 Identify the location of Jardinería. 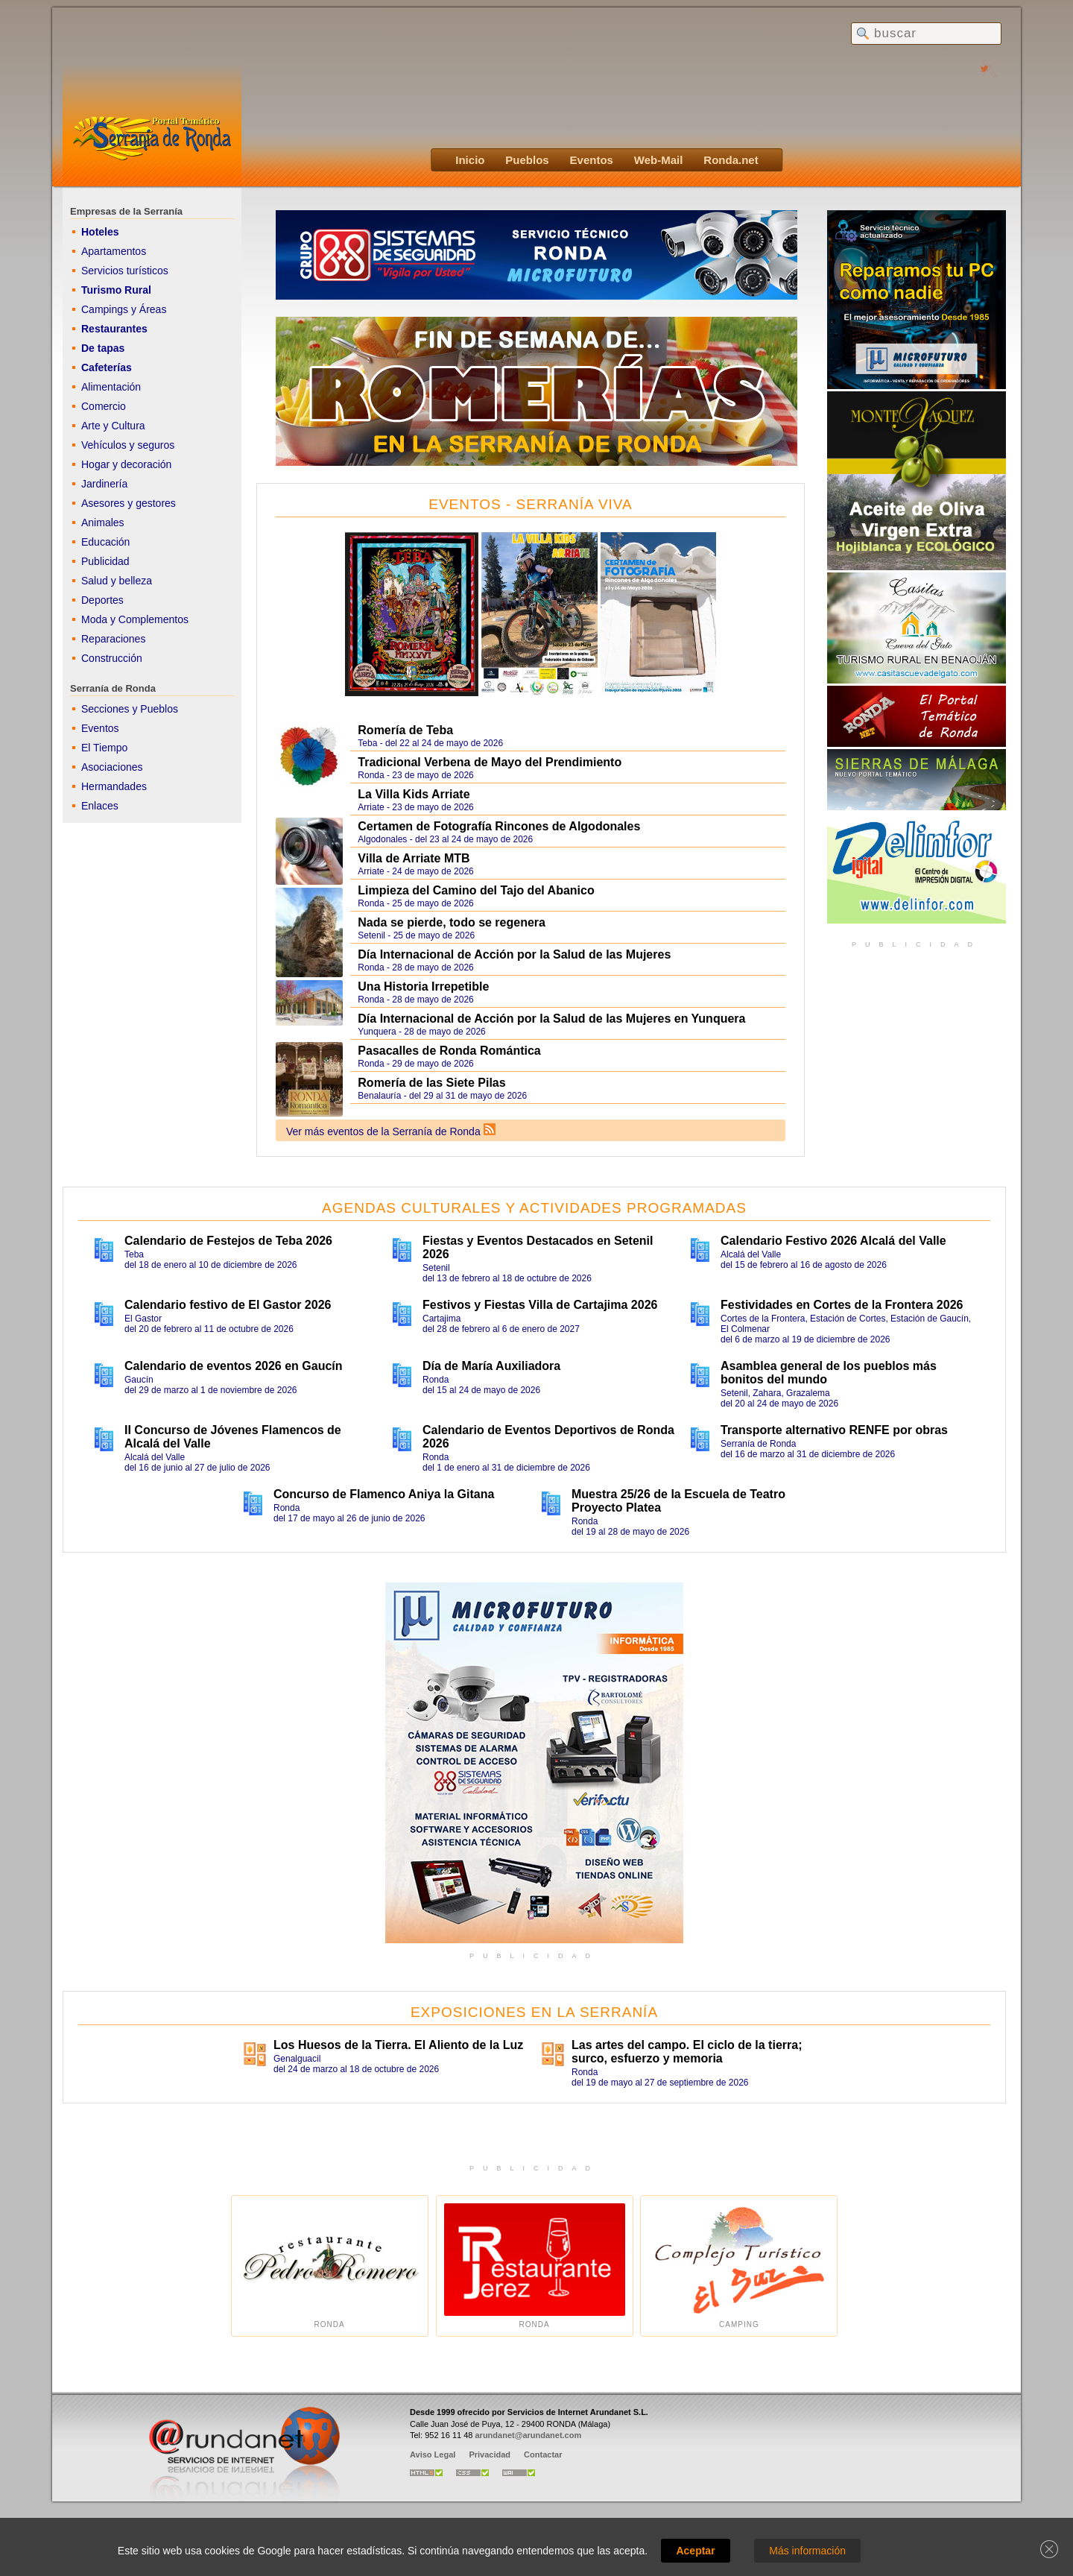
(104, 484).